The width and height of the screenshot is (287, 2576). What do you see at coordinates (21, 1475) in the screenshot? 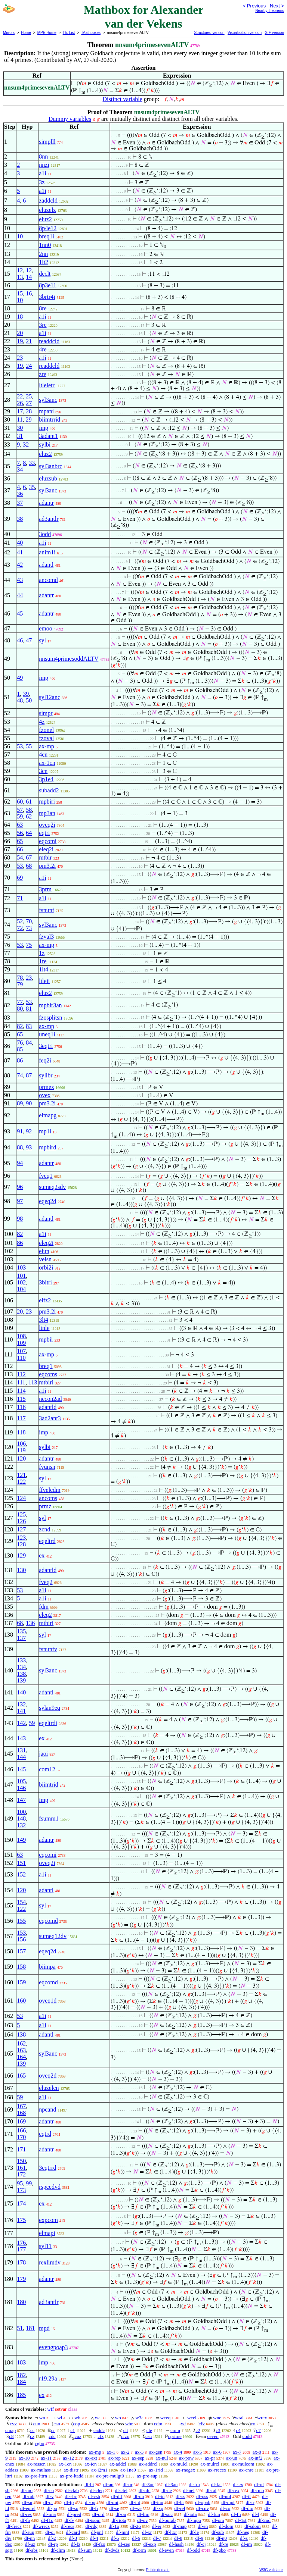
I see `121` at bounding box center [21, 1475].